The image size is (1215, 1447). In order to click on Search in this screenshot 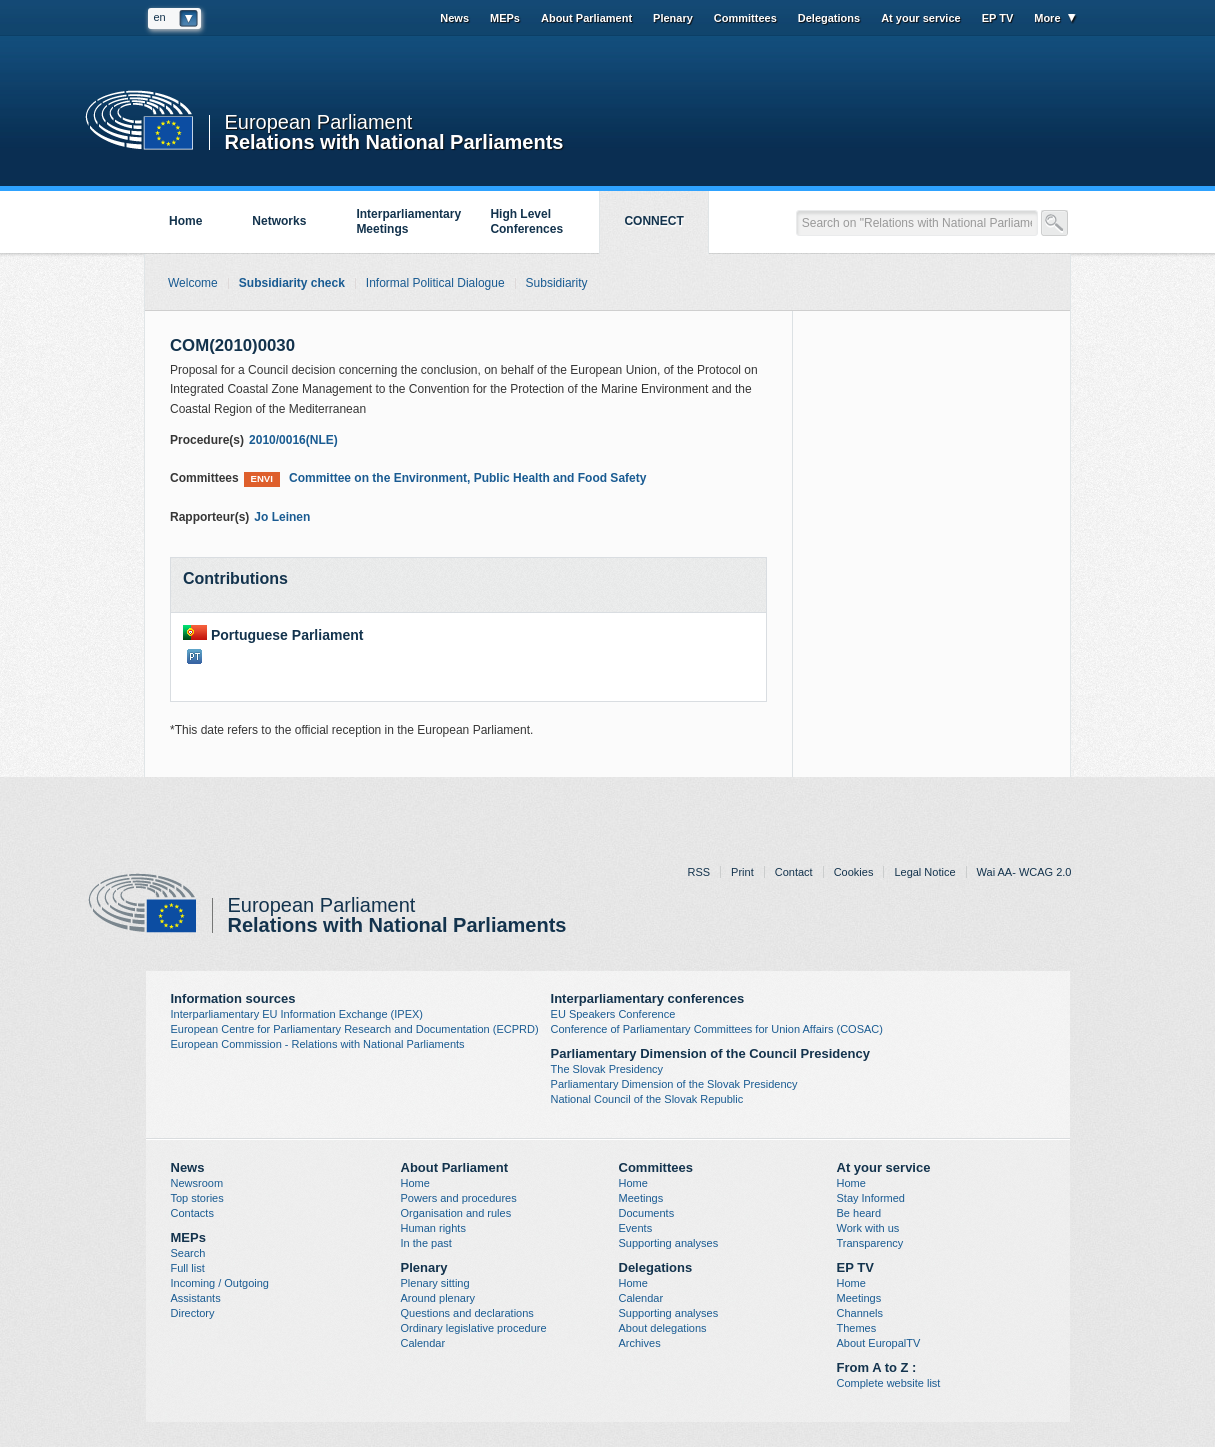, I will do `click(188, 1253)`.